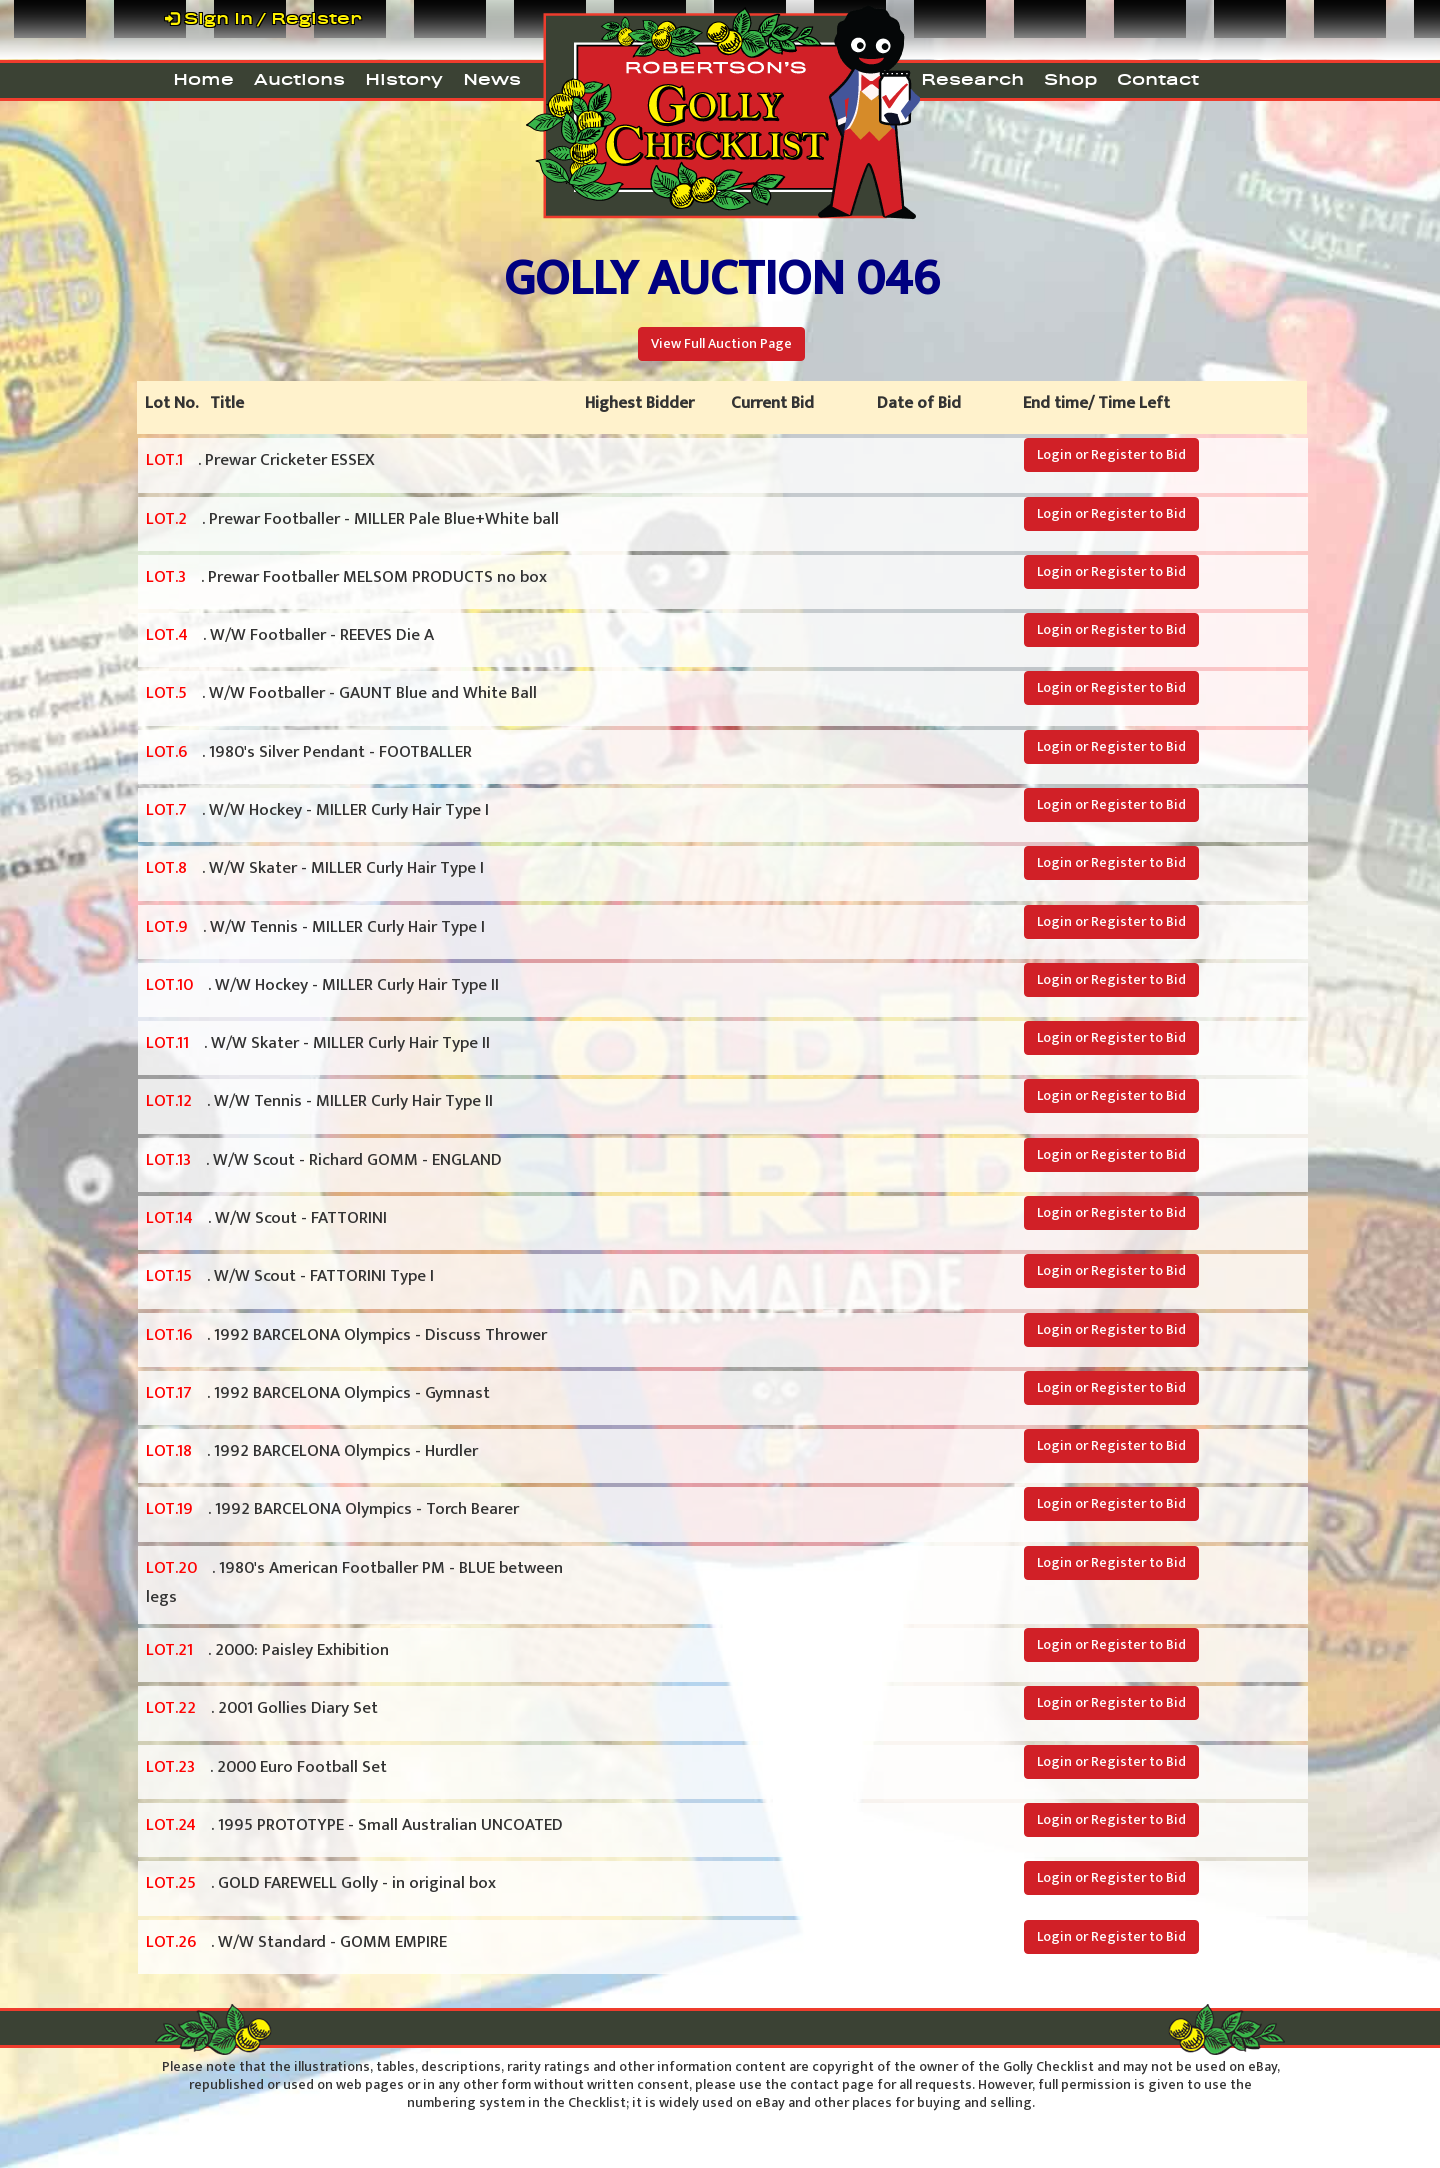 Image resolution: width=1440 pixels, height=2168 pixels. Describe the element at coordinates (166, 693) in the screenshot. I see `LOT.5` at that location.